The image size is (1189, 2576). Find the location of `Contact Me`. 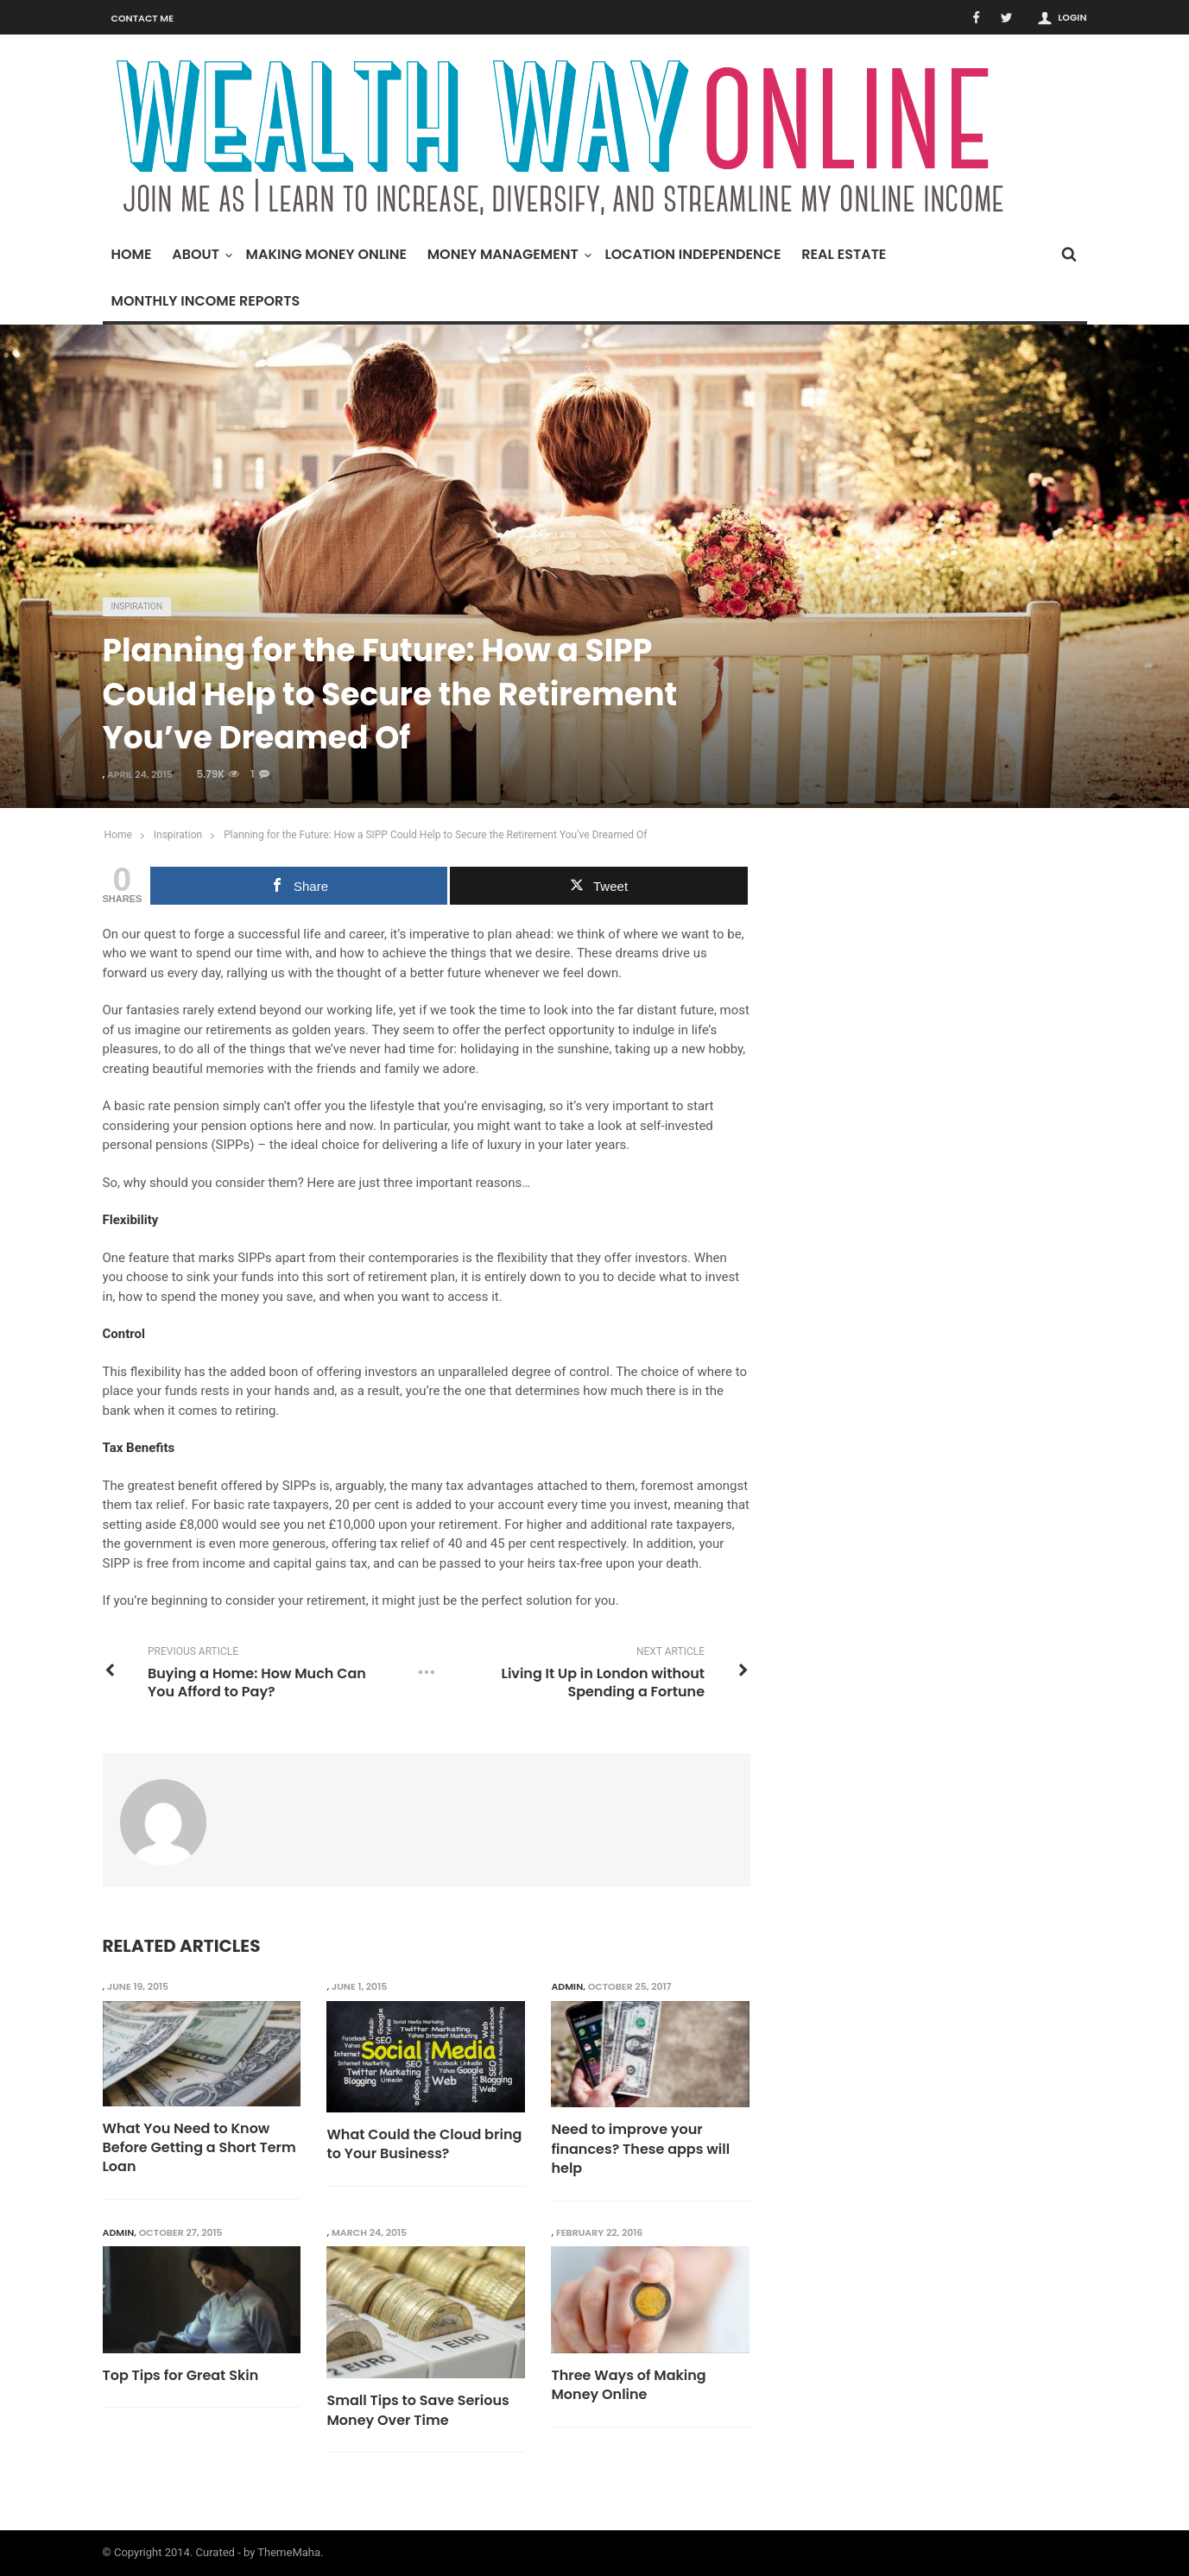

Contact Me is located at coordinates (142, 18).